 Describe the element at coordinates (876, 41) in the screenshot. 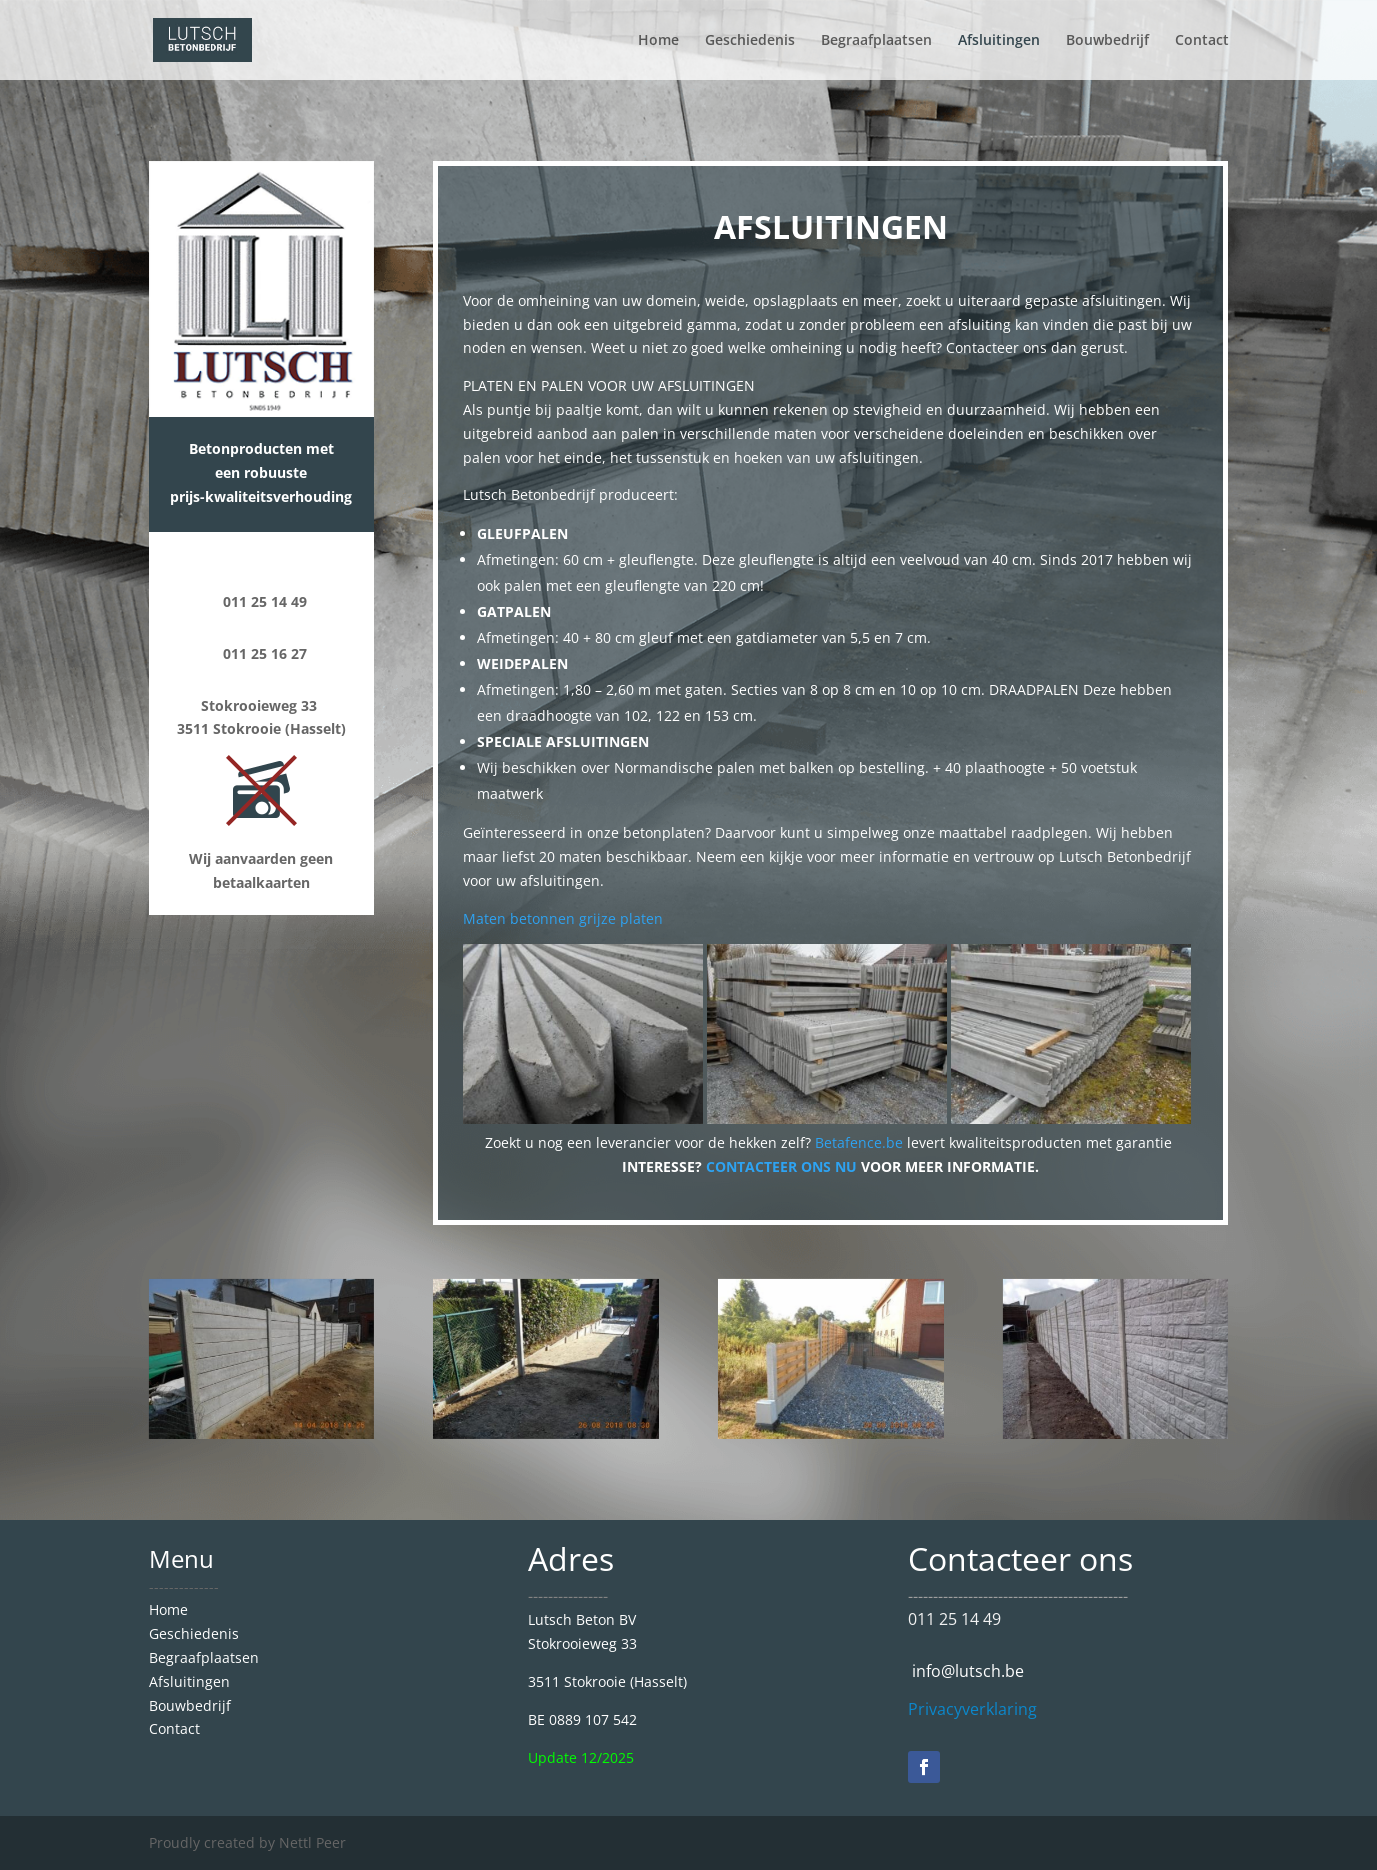

I see `Begraafplaatsen` at that location.